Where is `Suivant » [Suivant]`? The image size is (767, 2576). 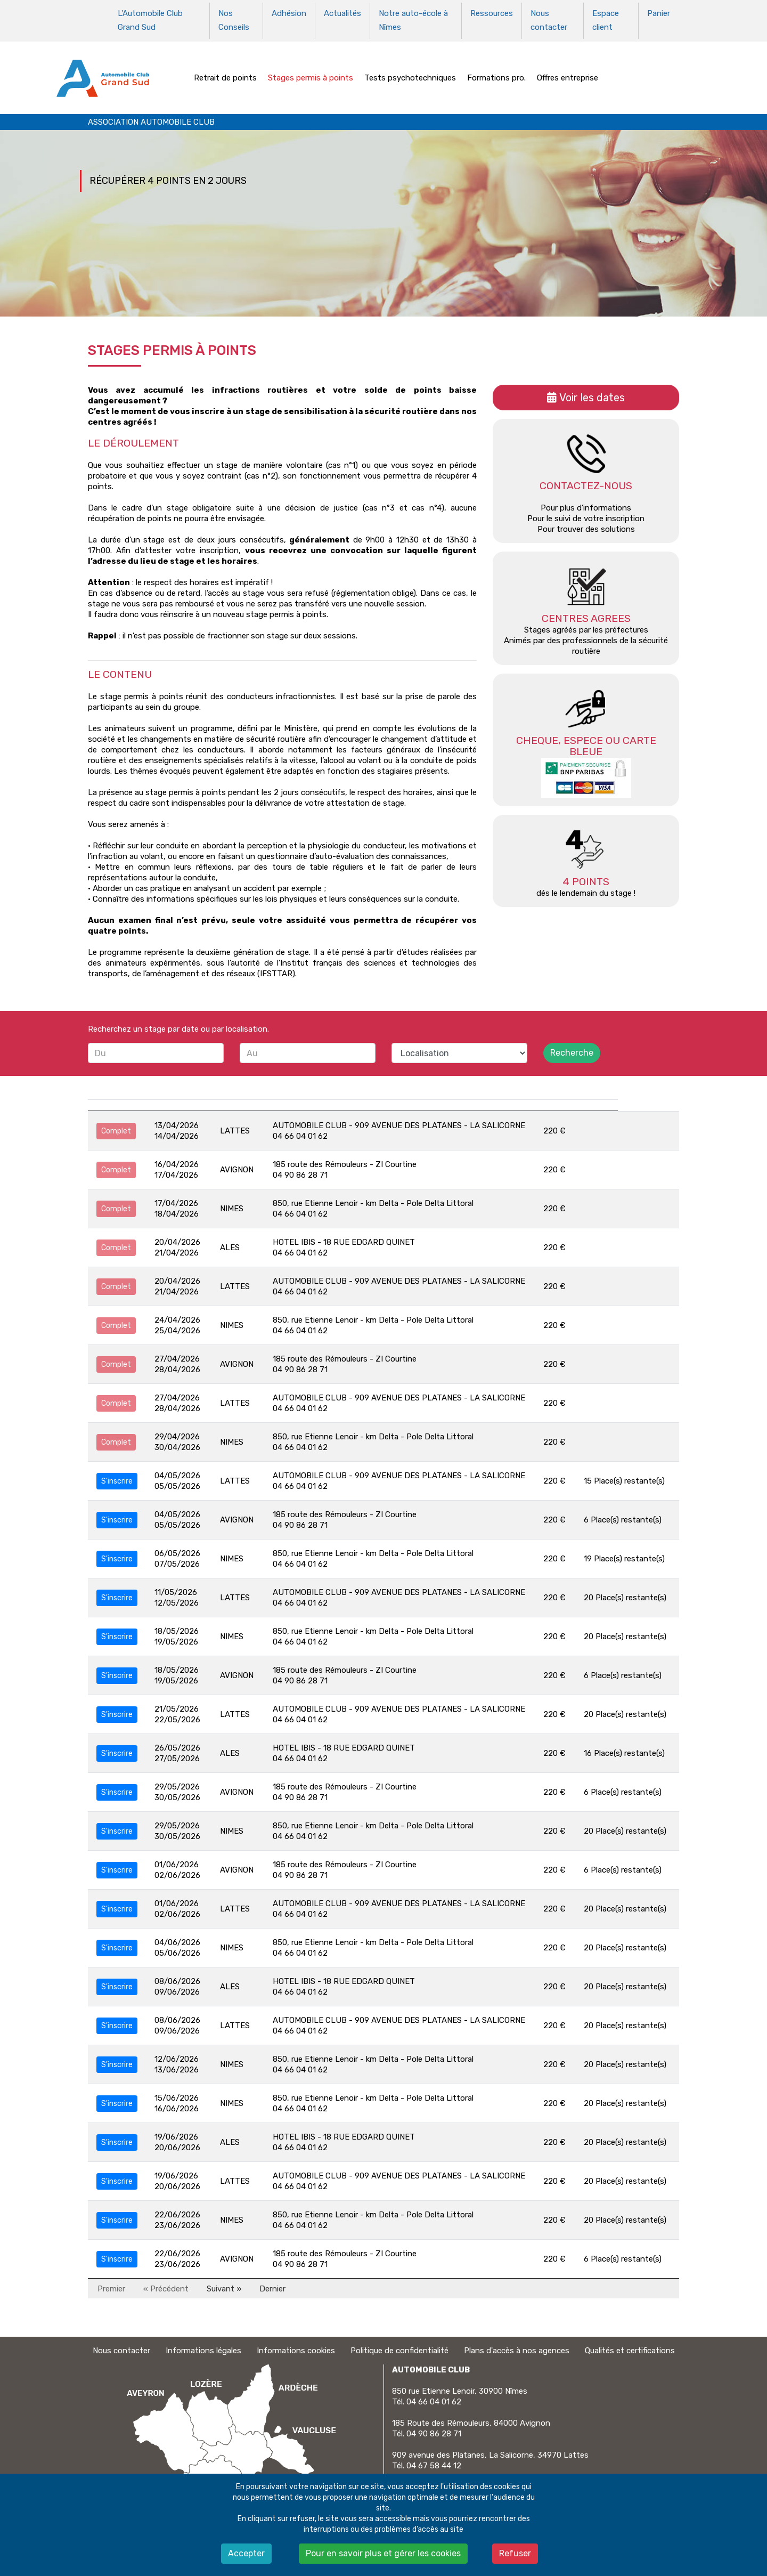 Suivant » [Suivant] is located at coordinates (224, 2282).